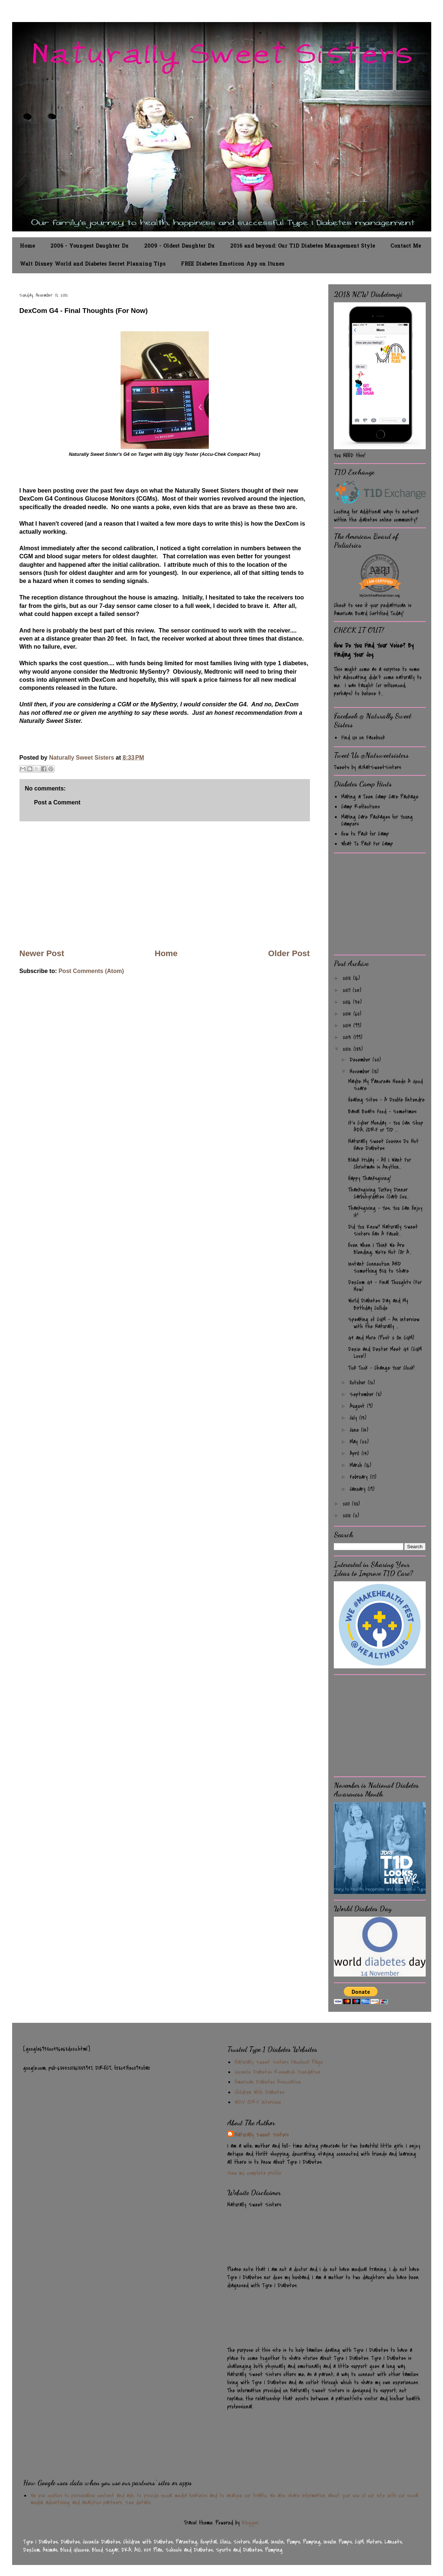  Describe the element at coordinates (289, 953) in the screenshot. I see `Older Post` at that location.